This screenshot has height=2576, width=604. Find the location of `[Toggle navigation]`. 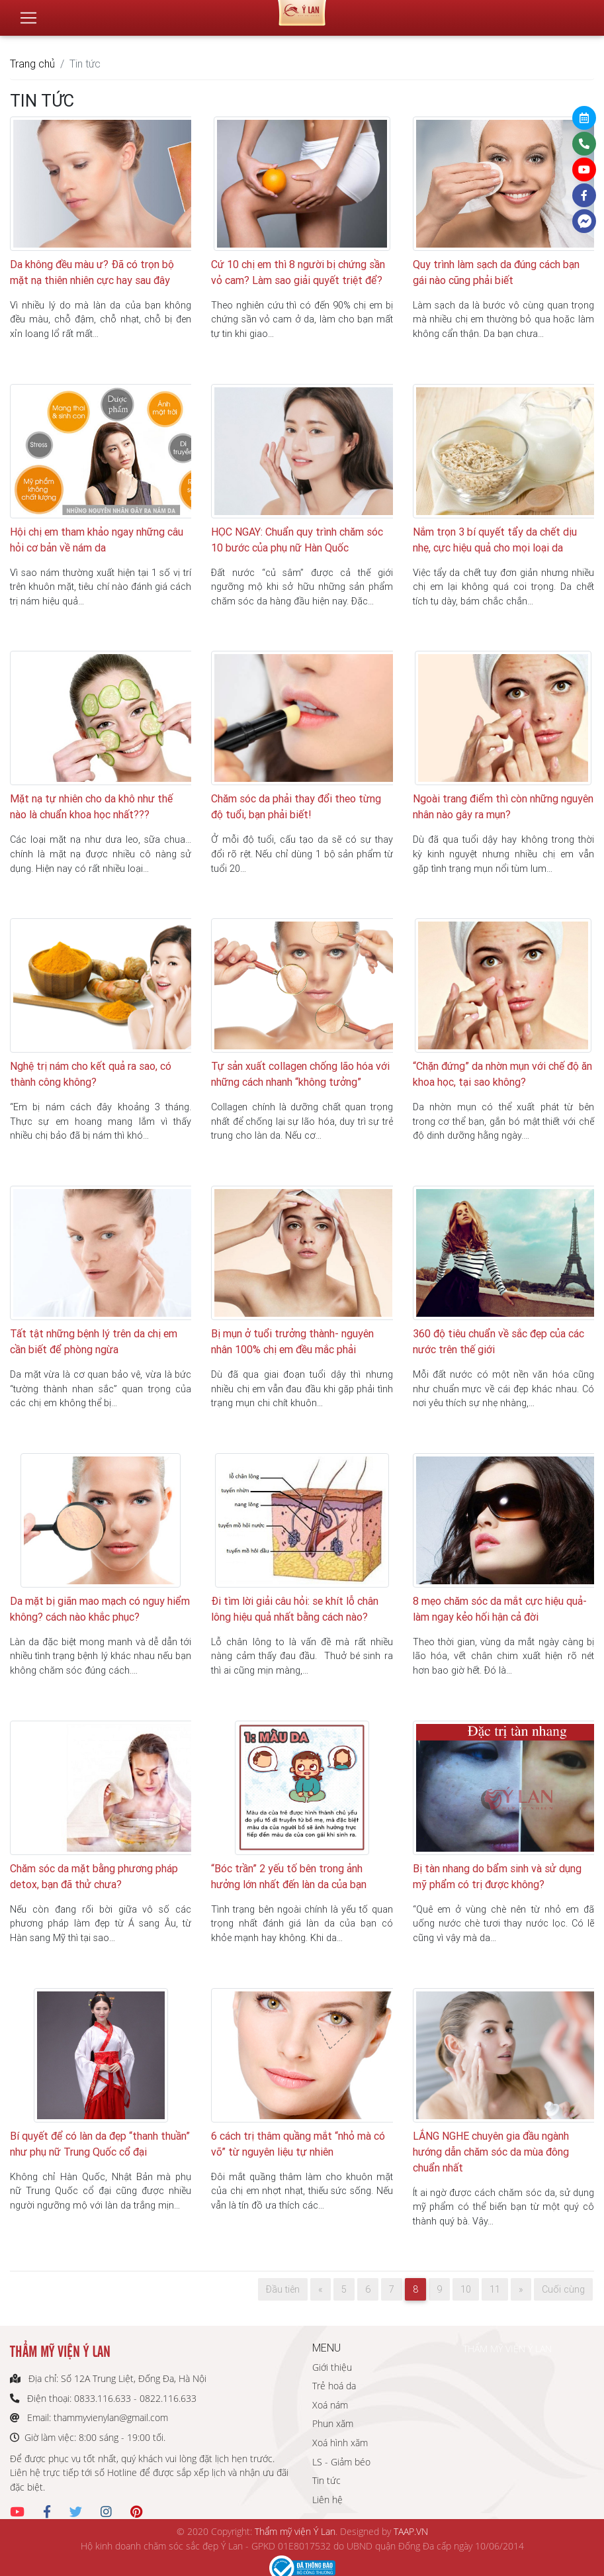

[Toggle navigation] is located at coordinates (28, 12).